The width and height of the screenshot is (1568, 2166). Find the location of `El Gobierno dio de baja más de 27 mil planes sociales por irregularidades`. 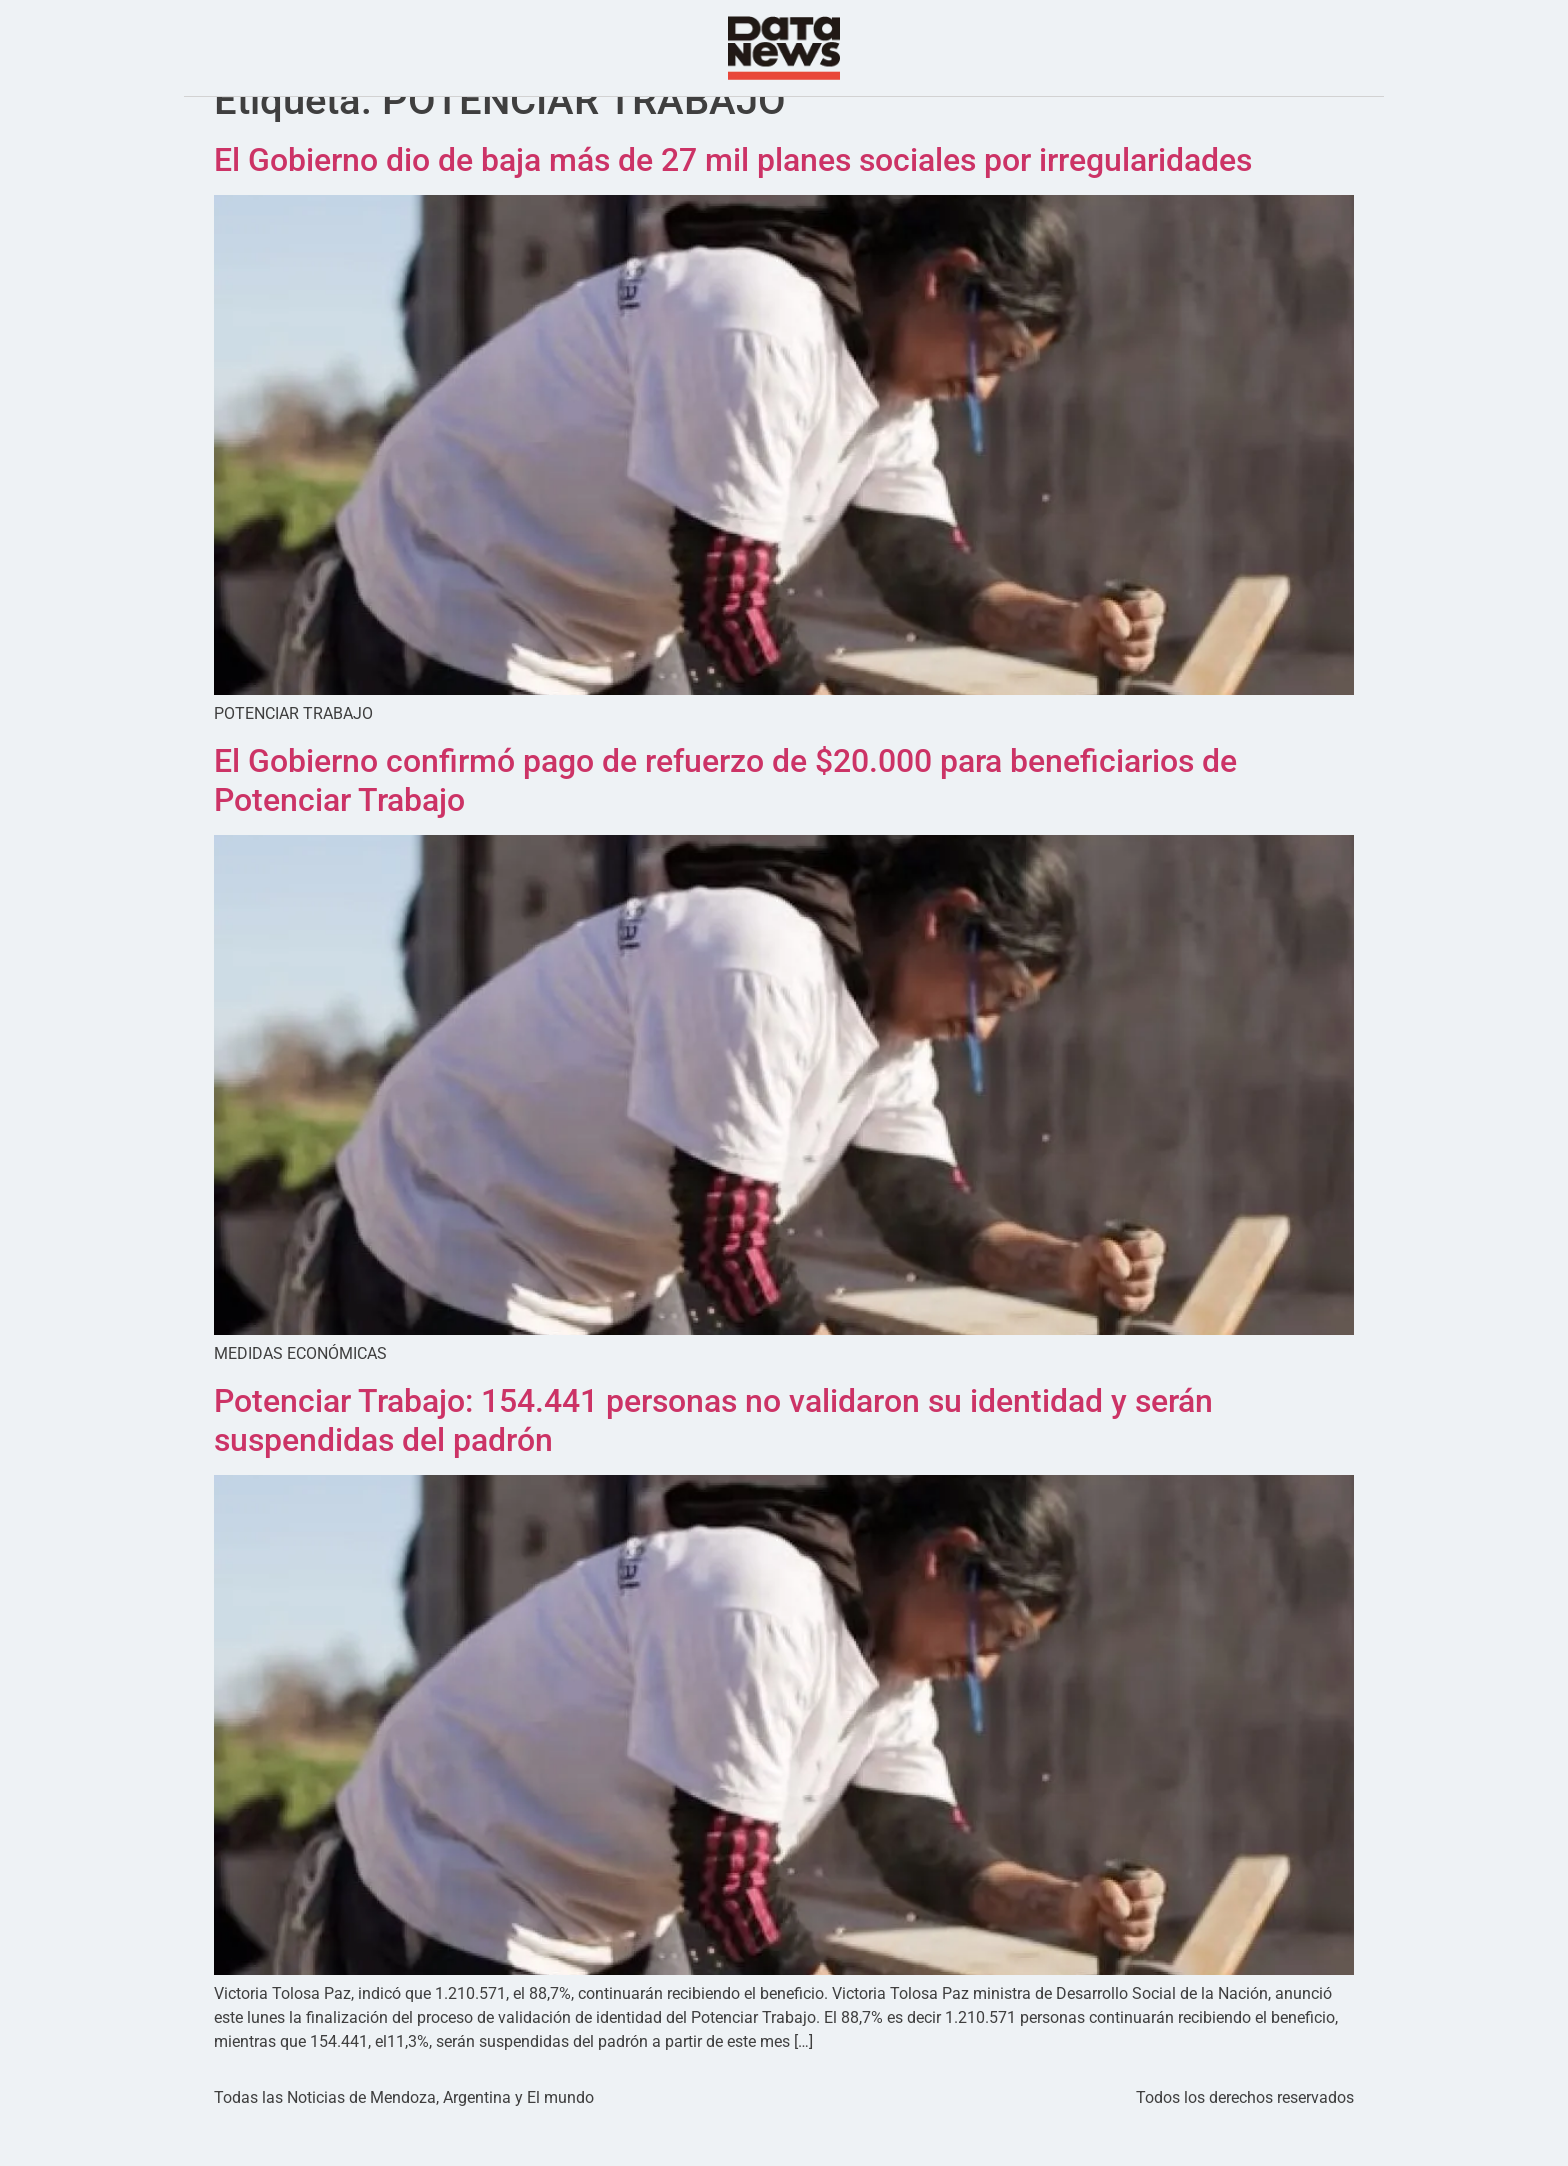

El Gobierno dio de baja más de 27 mil planes sociales por irregularidades is located at coordinates (733, 200).